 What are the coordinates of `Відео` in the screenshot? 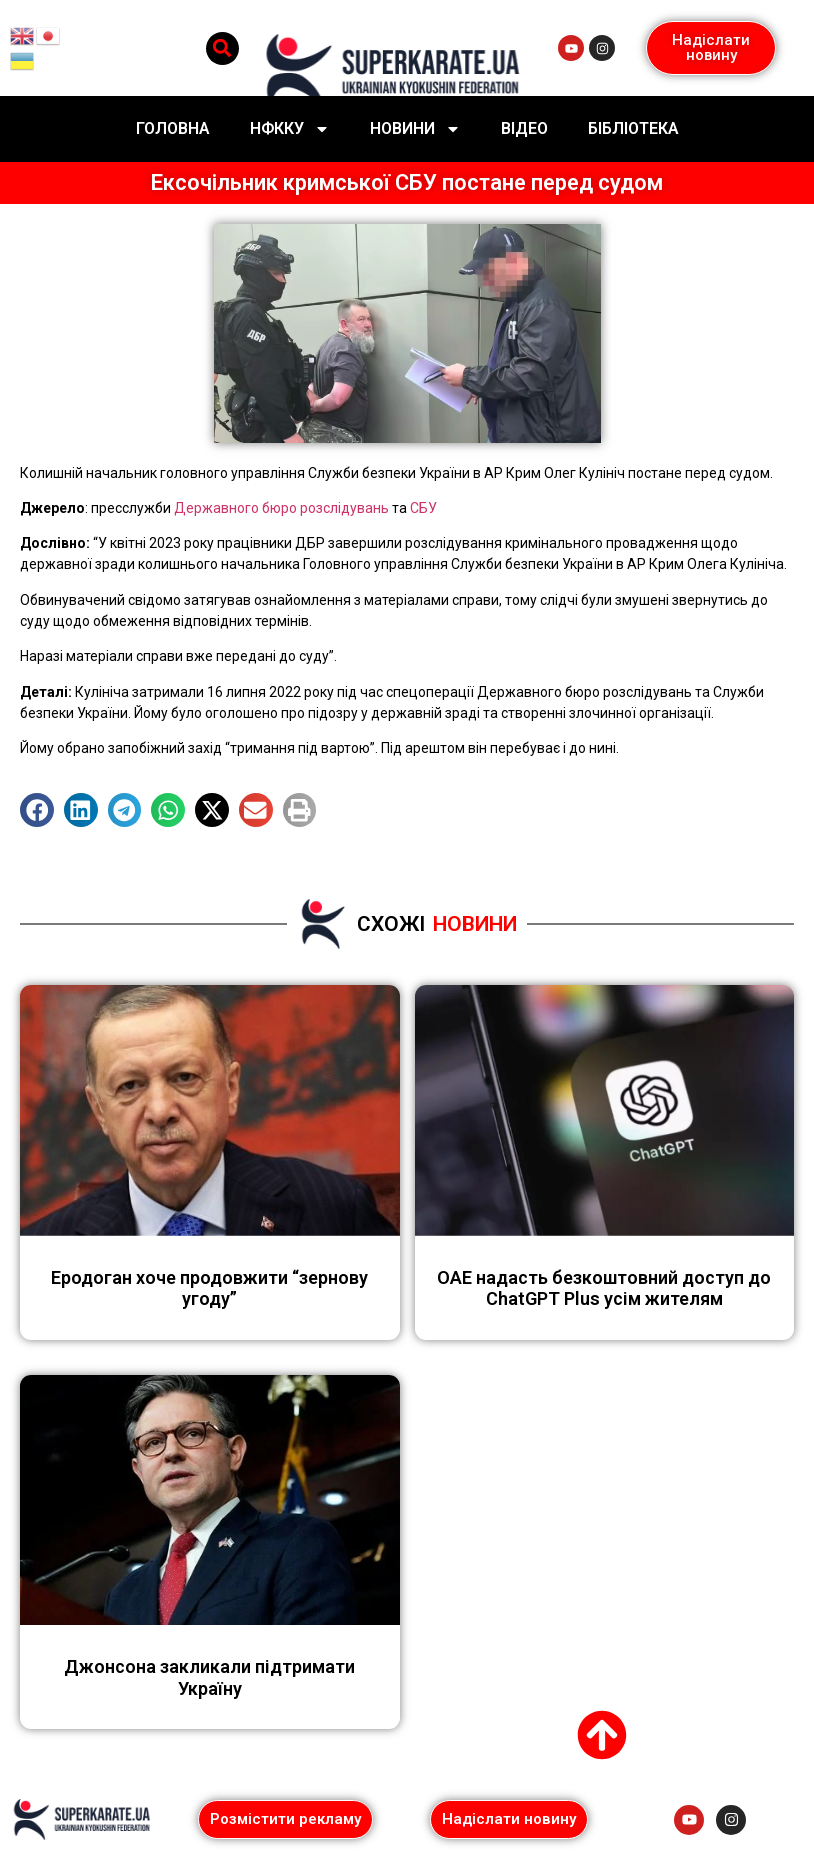 It's located at (524, 128).